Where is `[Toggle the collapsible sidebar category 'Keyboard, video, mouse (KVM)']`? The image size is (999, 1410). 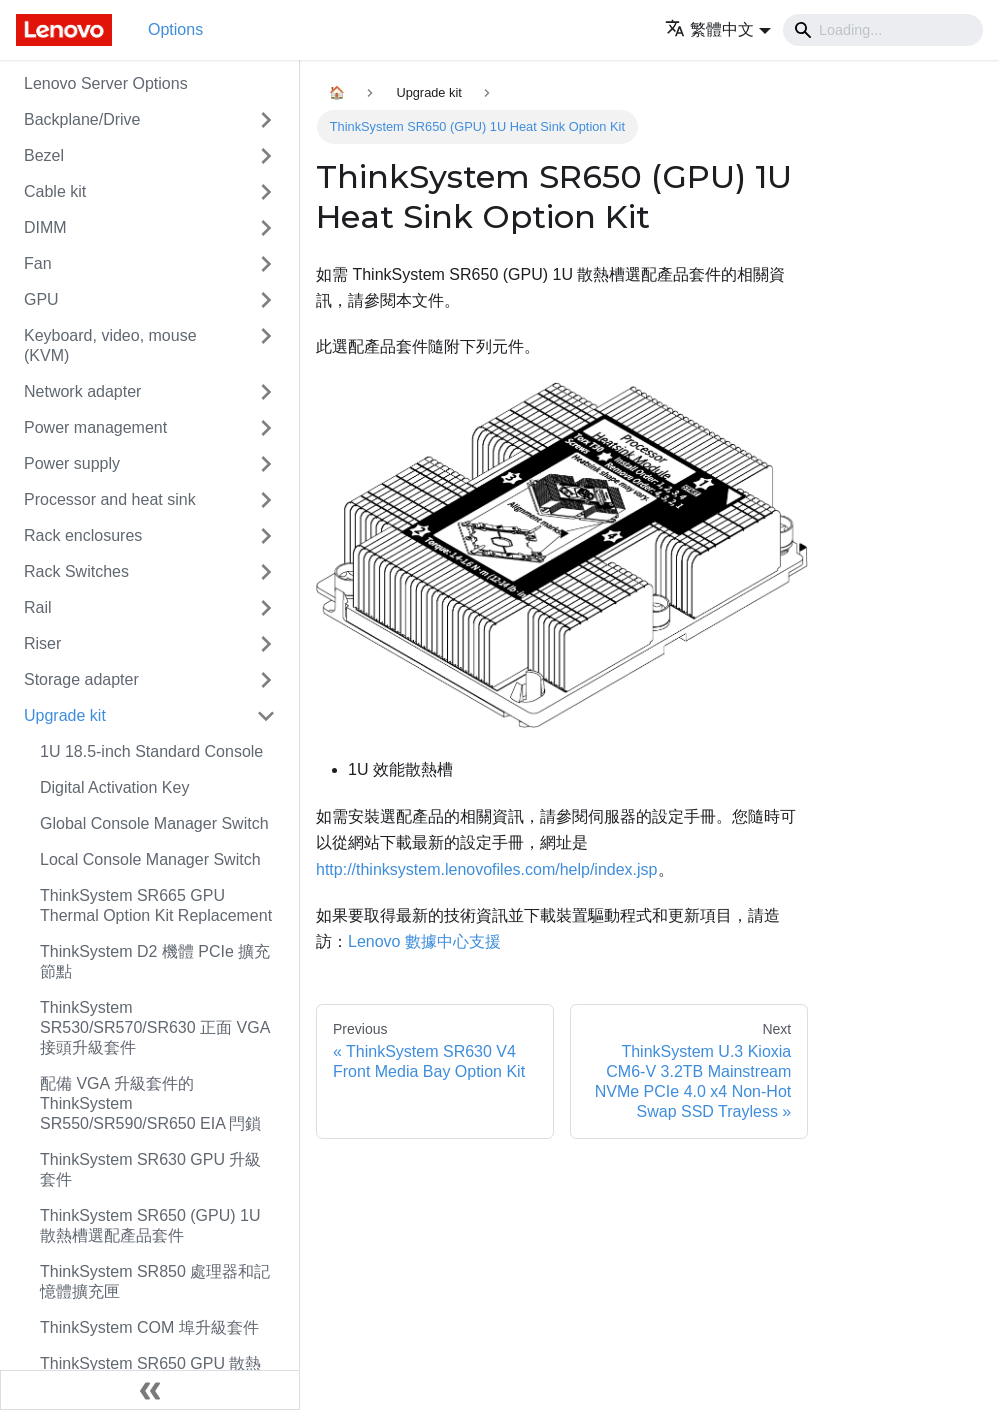
[Toggle the collapsible sidebar category 'Keyboard, video, mouse (KVM)'] is located at coordinates (266, 346).